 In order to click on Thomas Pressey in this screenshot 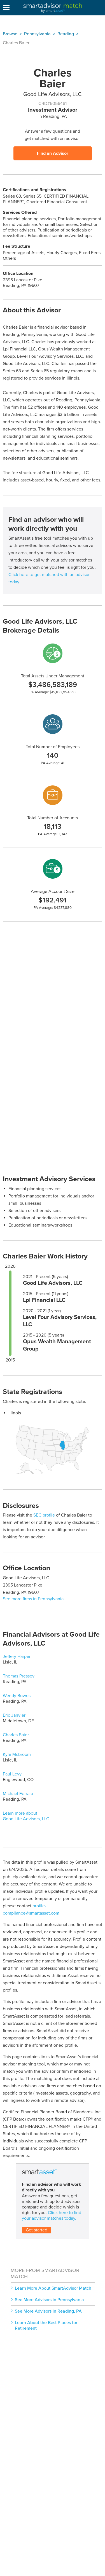, I will do `click(18, 1676)`.